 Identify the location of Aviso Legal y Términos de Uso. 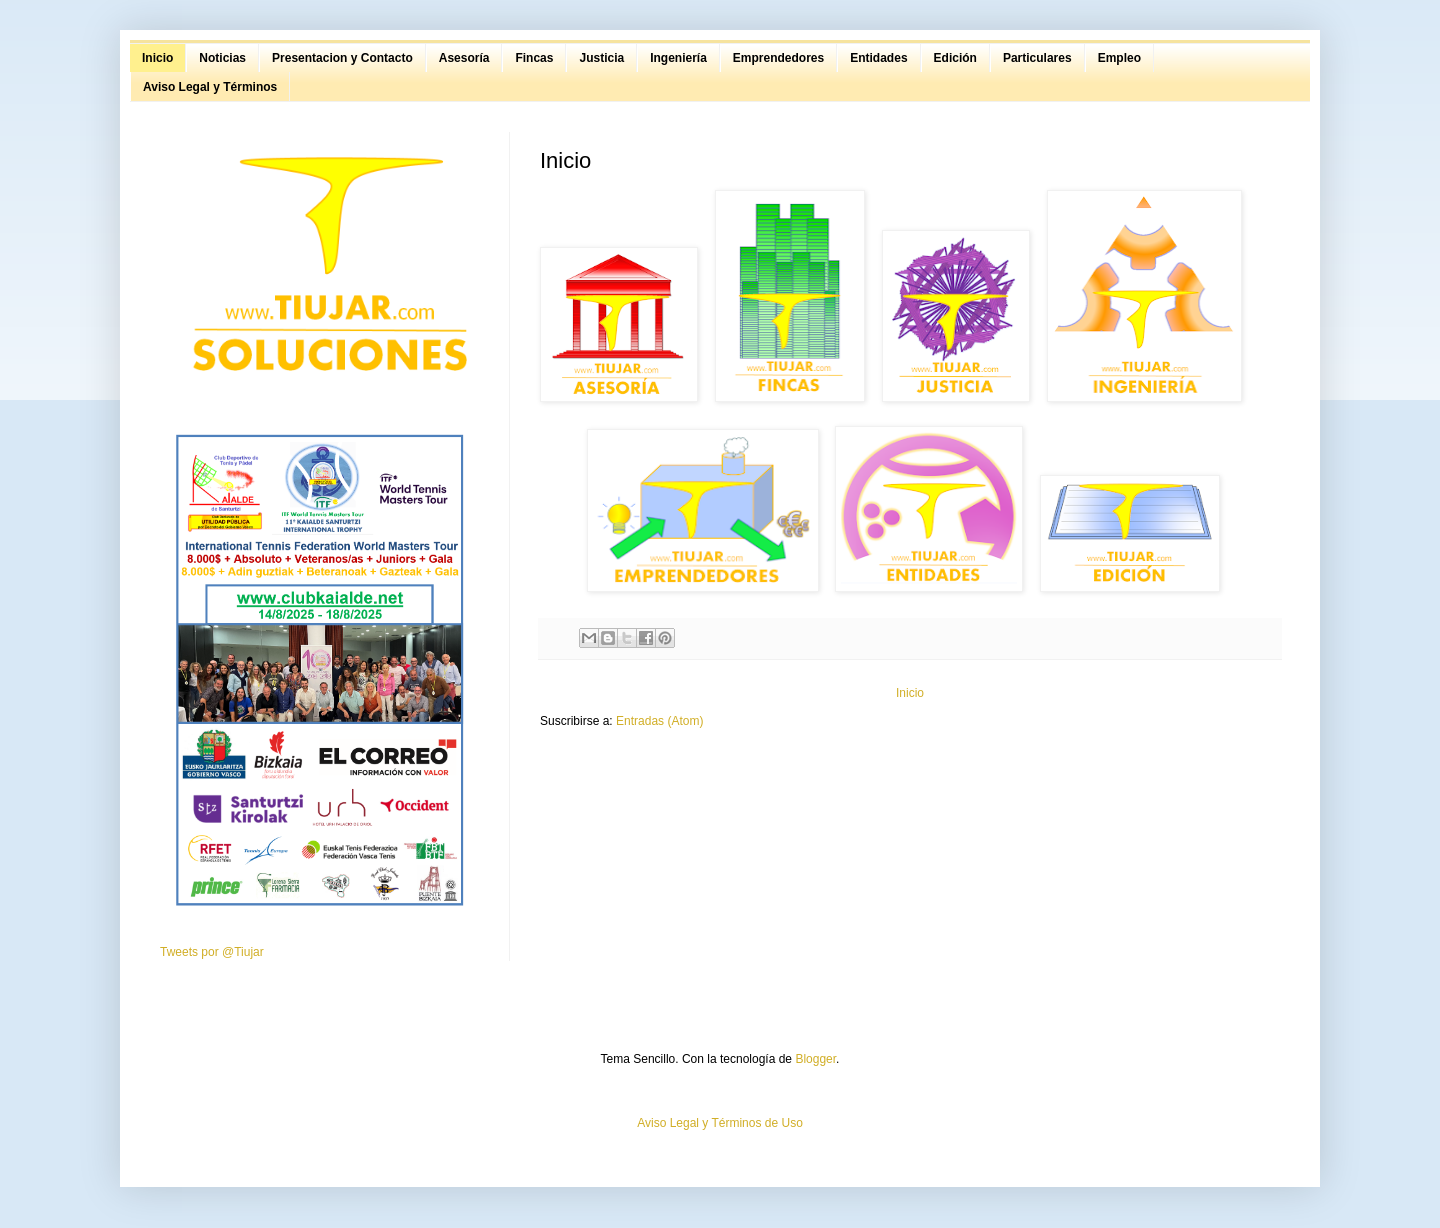
(720, 1123).